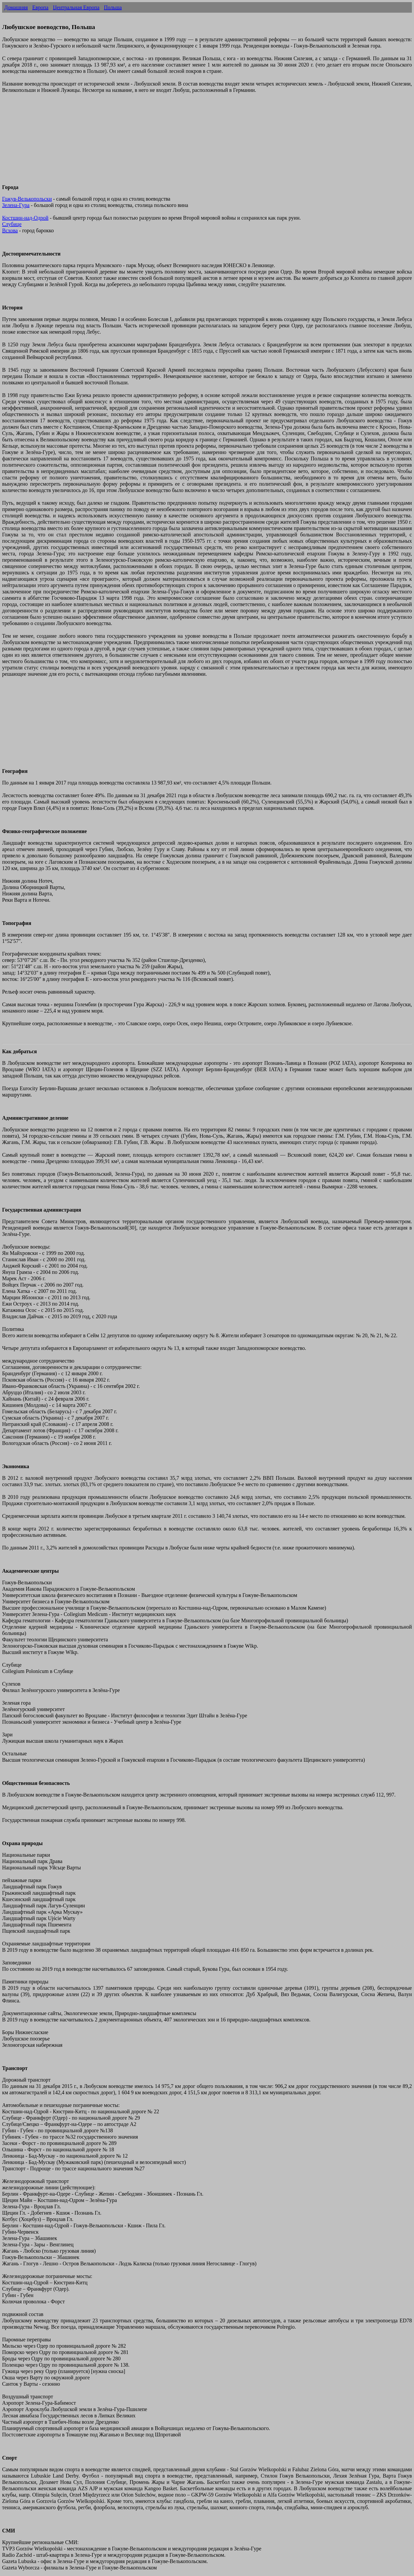 This screenshot has height=2576, width=414. Describe the element at coordinates (10, 230) in the screenshot. I see `Всхова` at that location.